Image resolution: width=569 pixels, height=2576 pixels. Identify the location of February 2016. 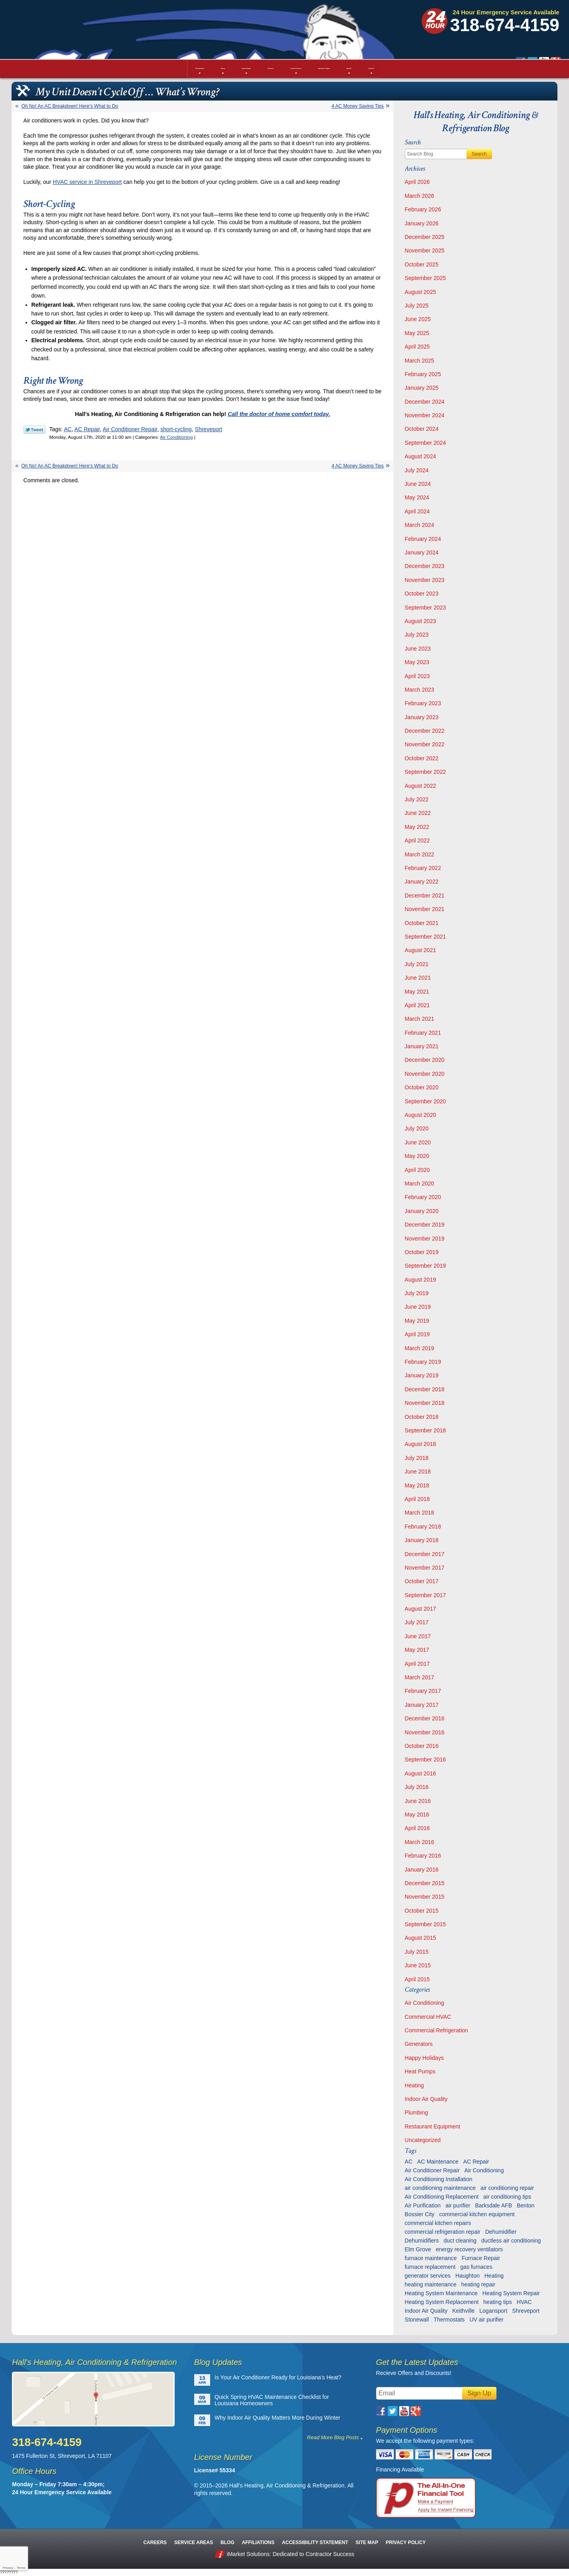
(423, 1855).